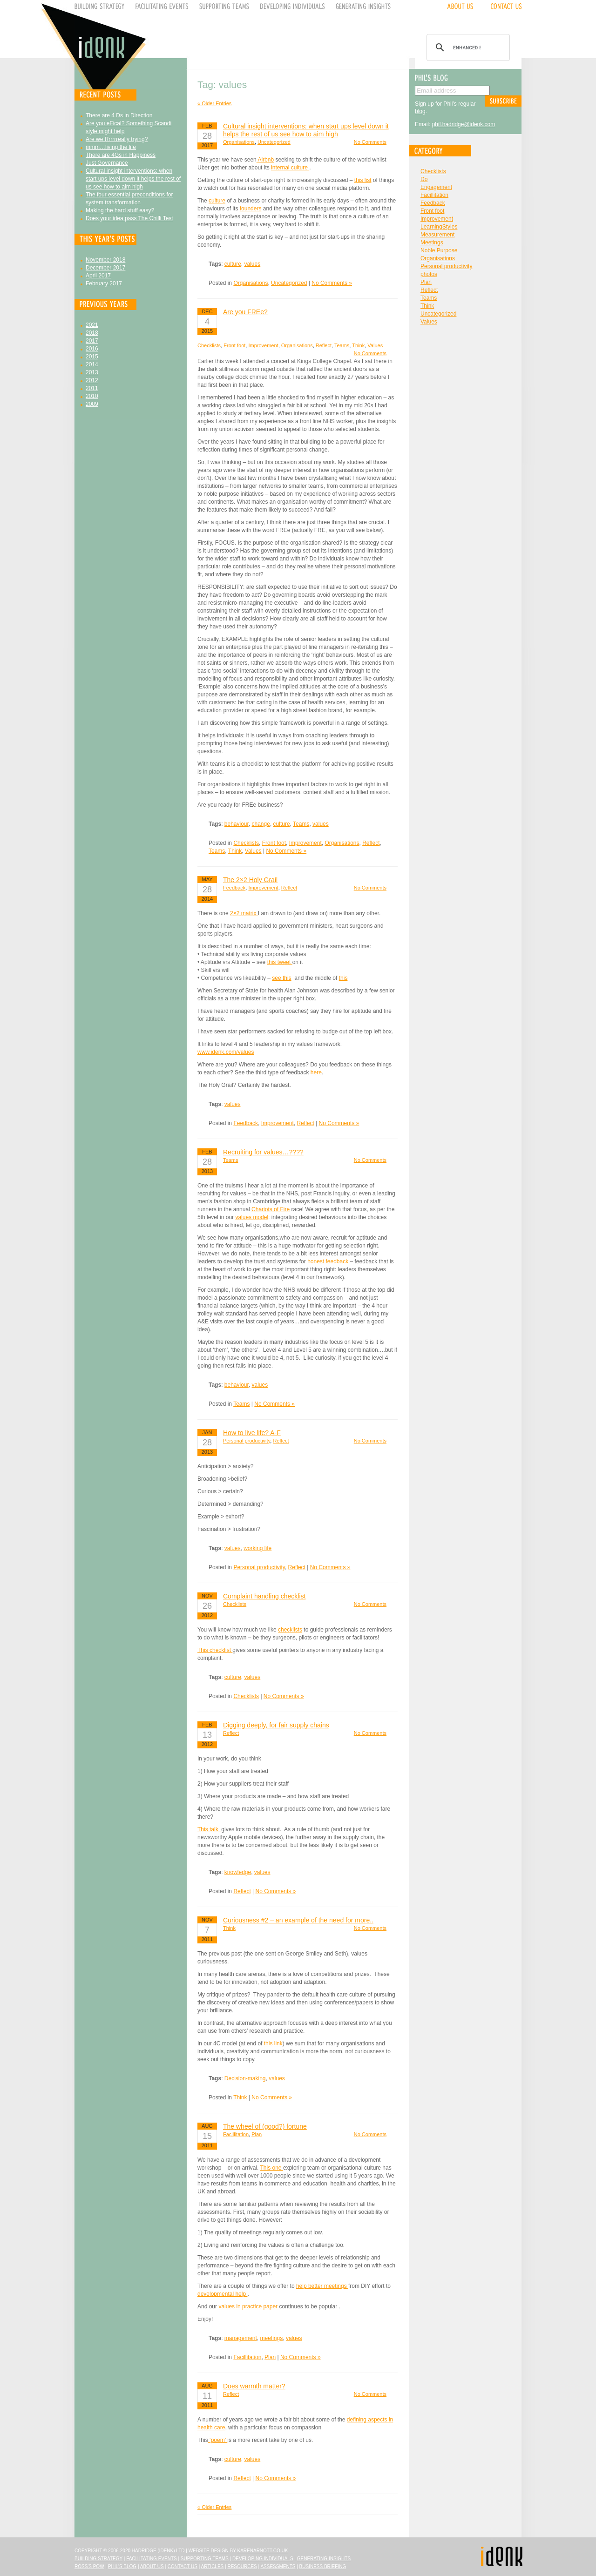 Image resolution: width=596 pixels, height=2576 pixels. Describe the element at coordinates (276, 1725) in the screenshot. I see `Digging deeply, for fair supply chains` at that location.